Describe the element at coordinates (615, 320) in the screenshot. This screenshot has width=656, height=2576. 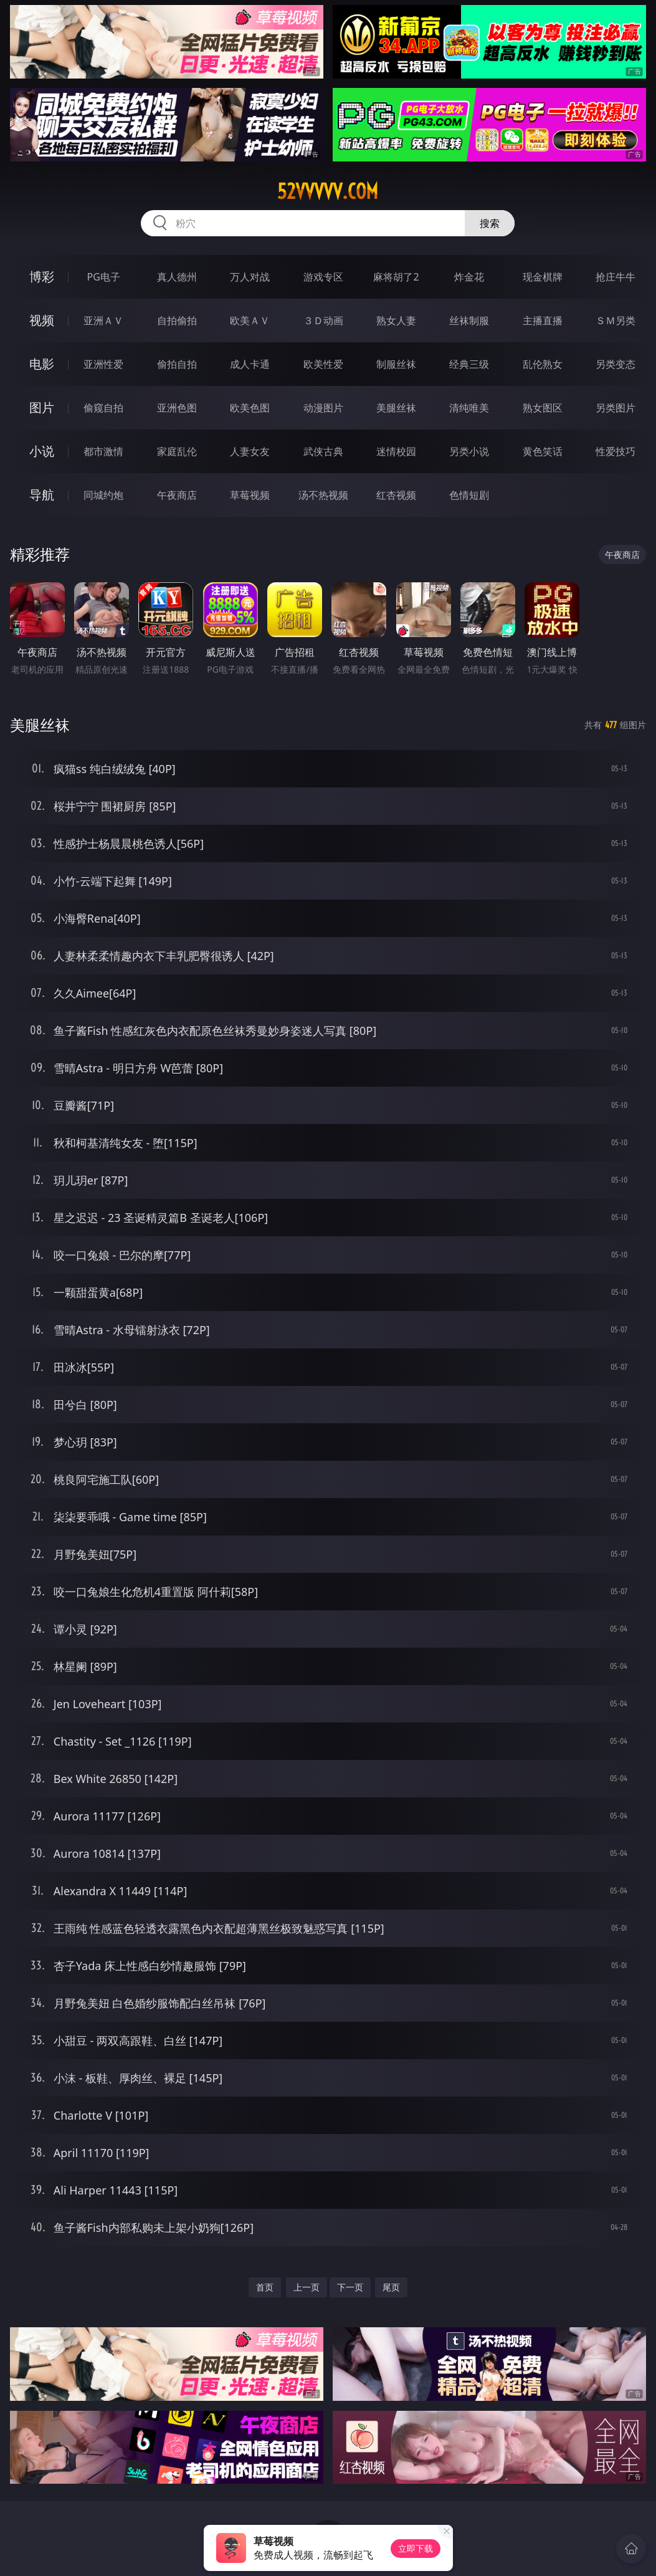
I see `ＳＭ另类` at that location.